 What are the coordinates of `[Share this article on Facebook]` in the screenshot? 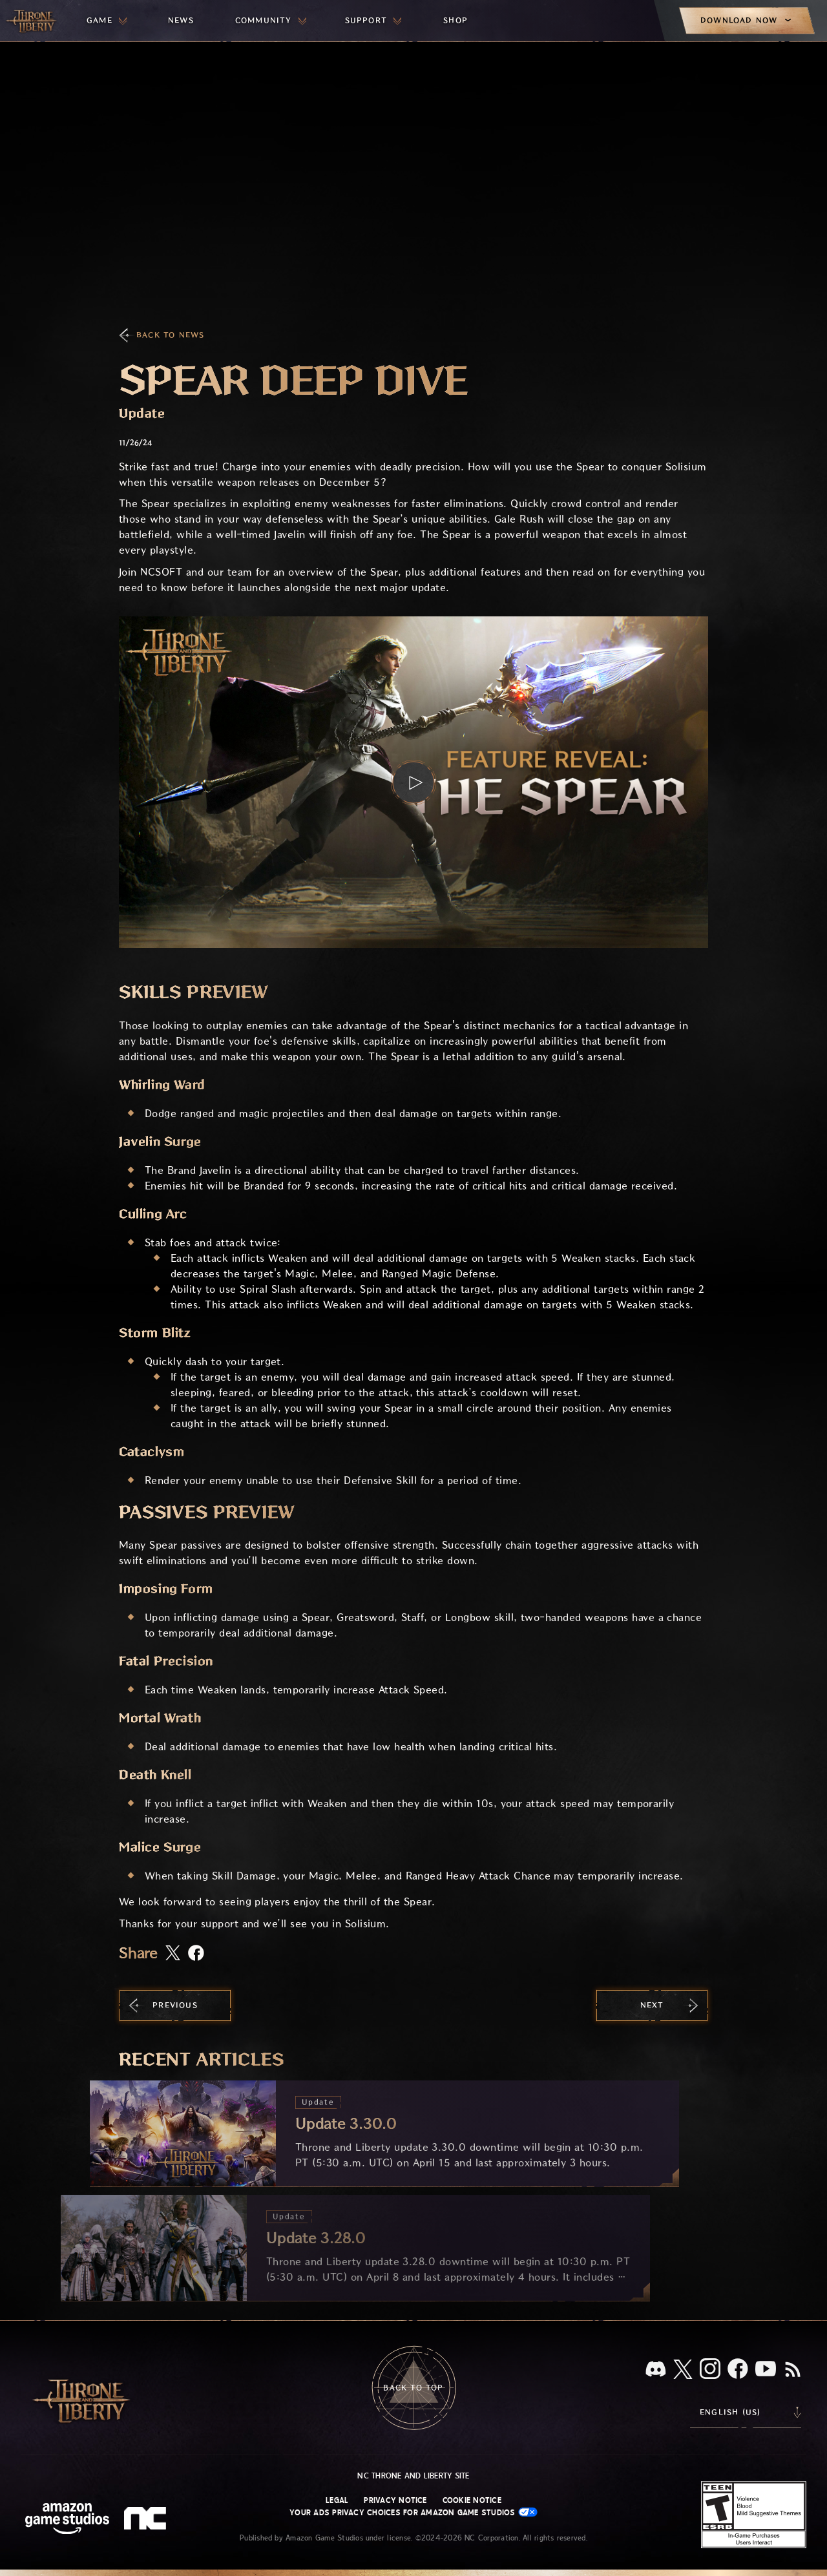 It's located at (196, 1954).